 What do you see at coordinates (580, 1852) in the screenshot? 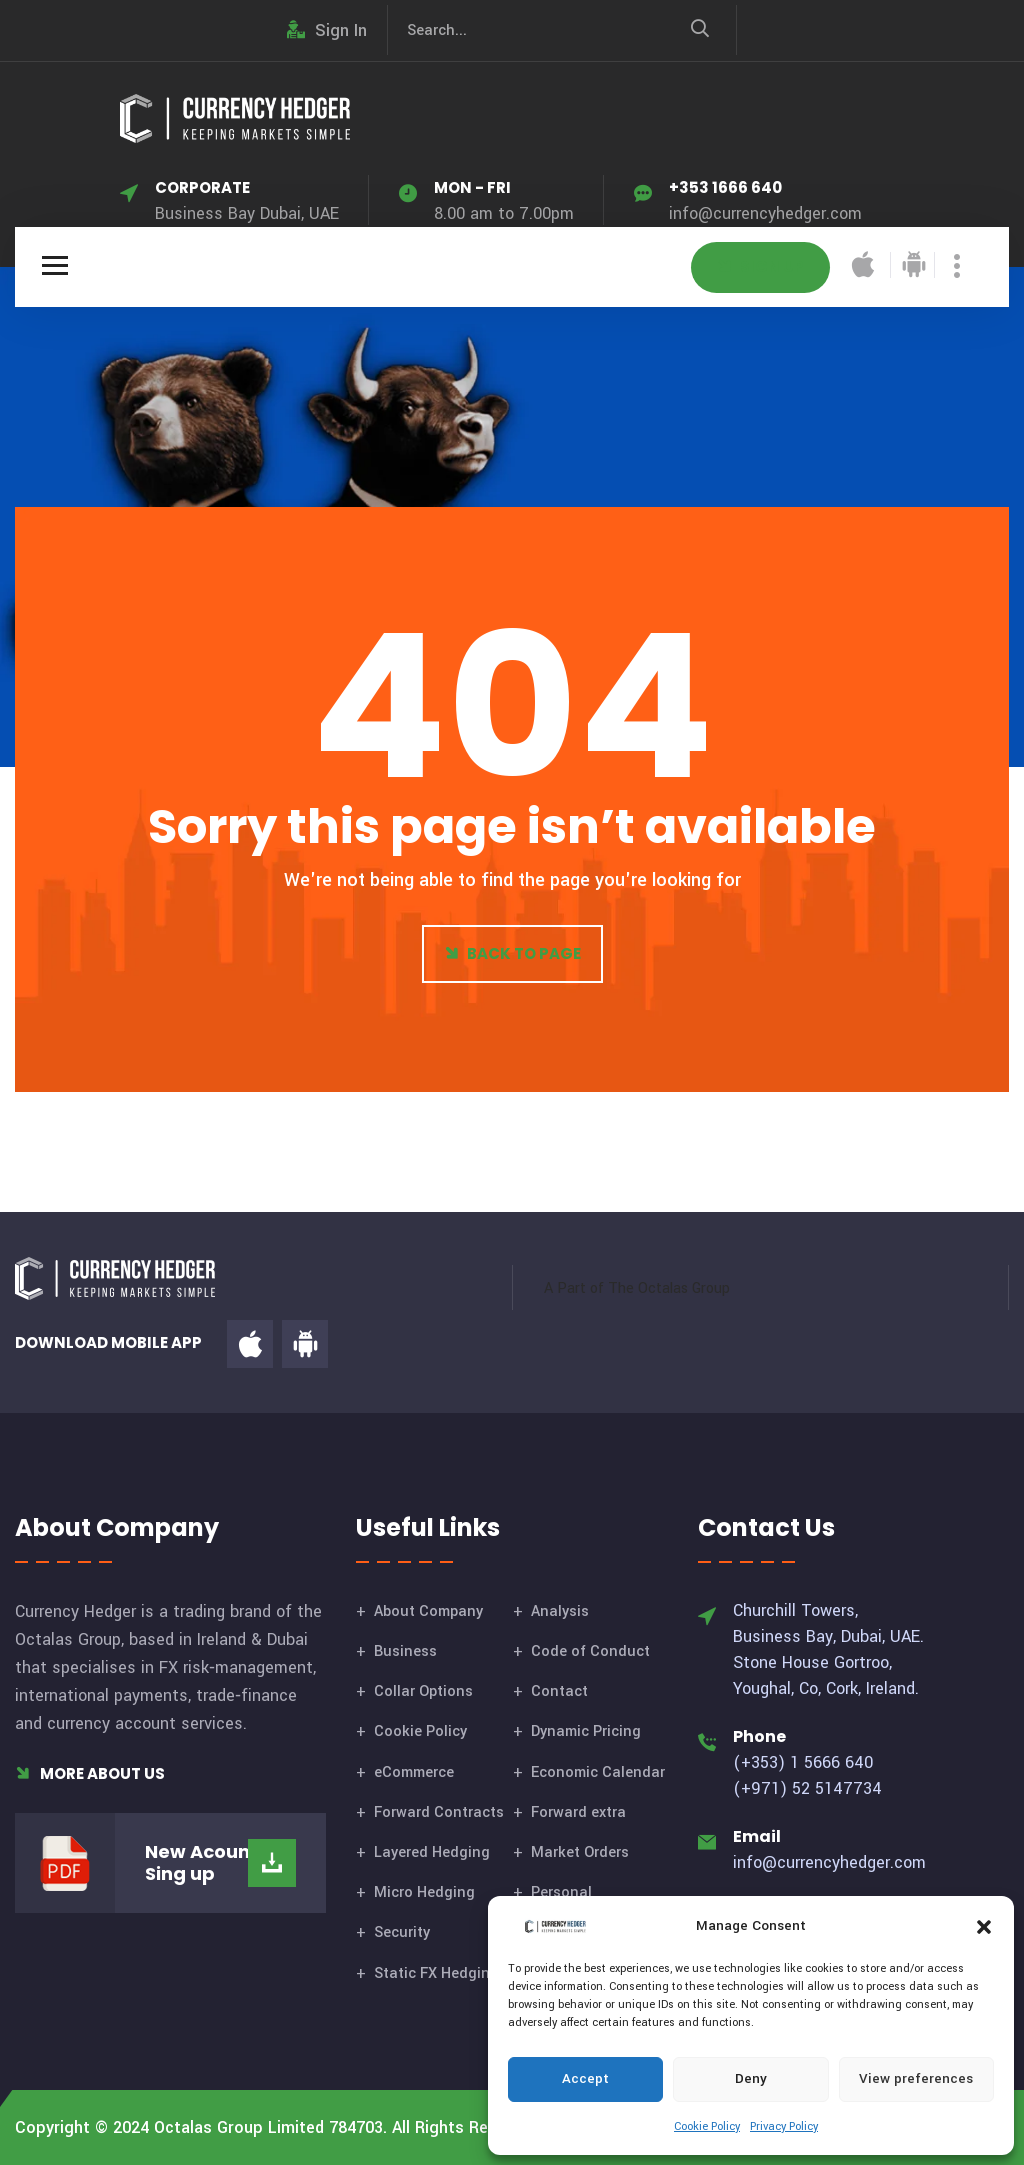
I see `Market Orders` at bounding box center [580, 1852].